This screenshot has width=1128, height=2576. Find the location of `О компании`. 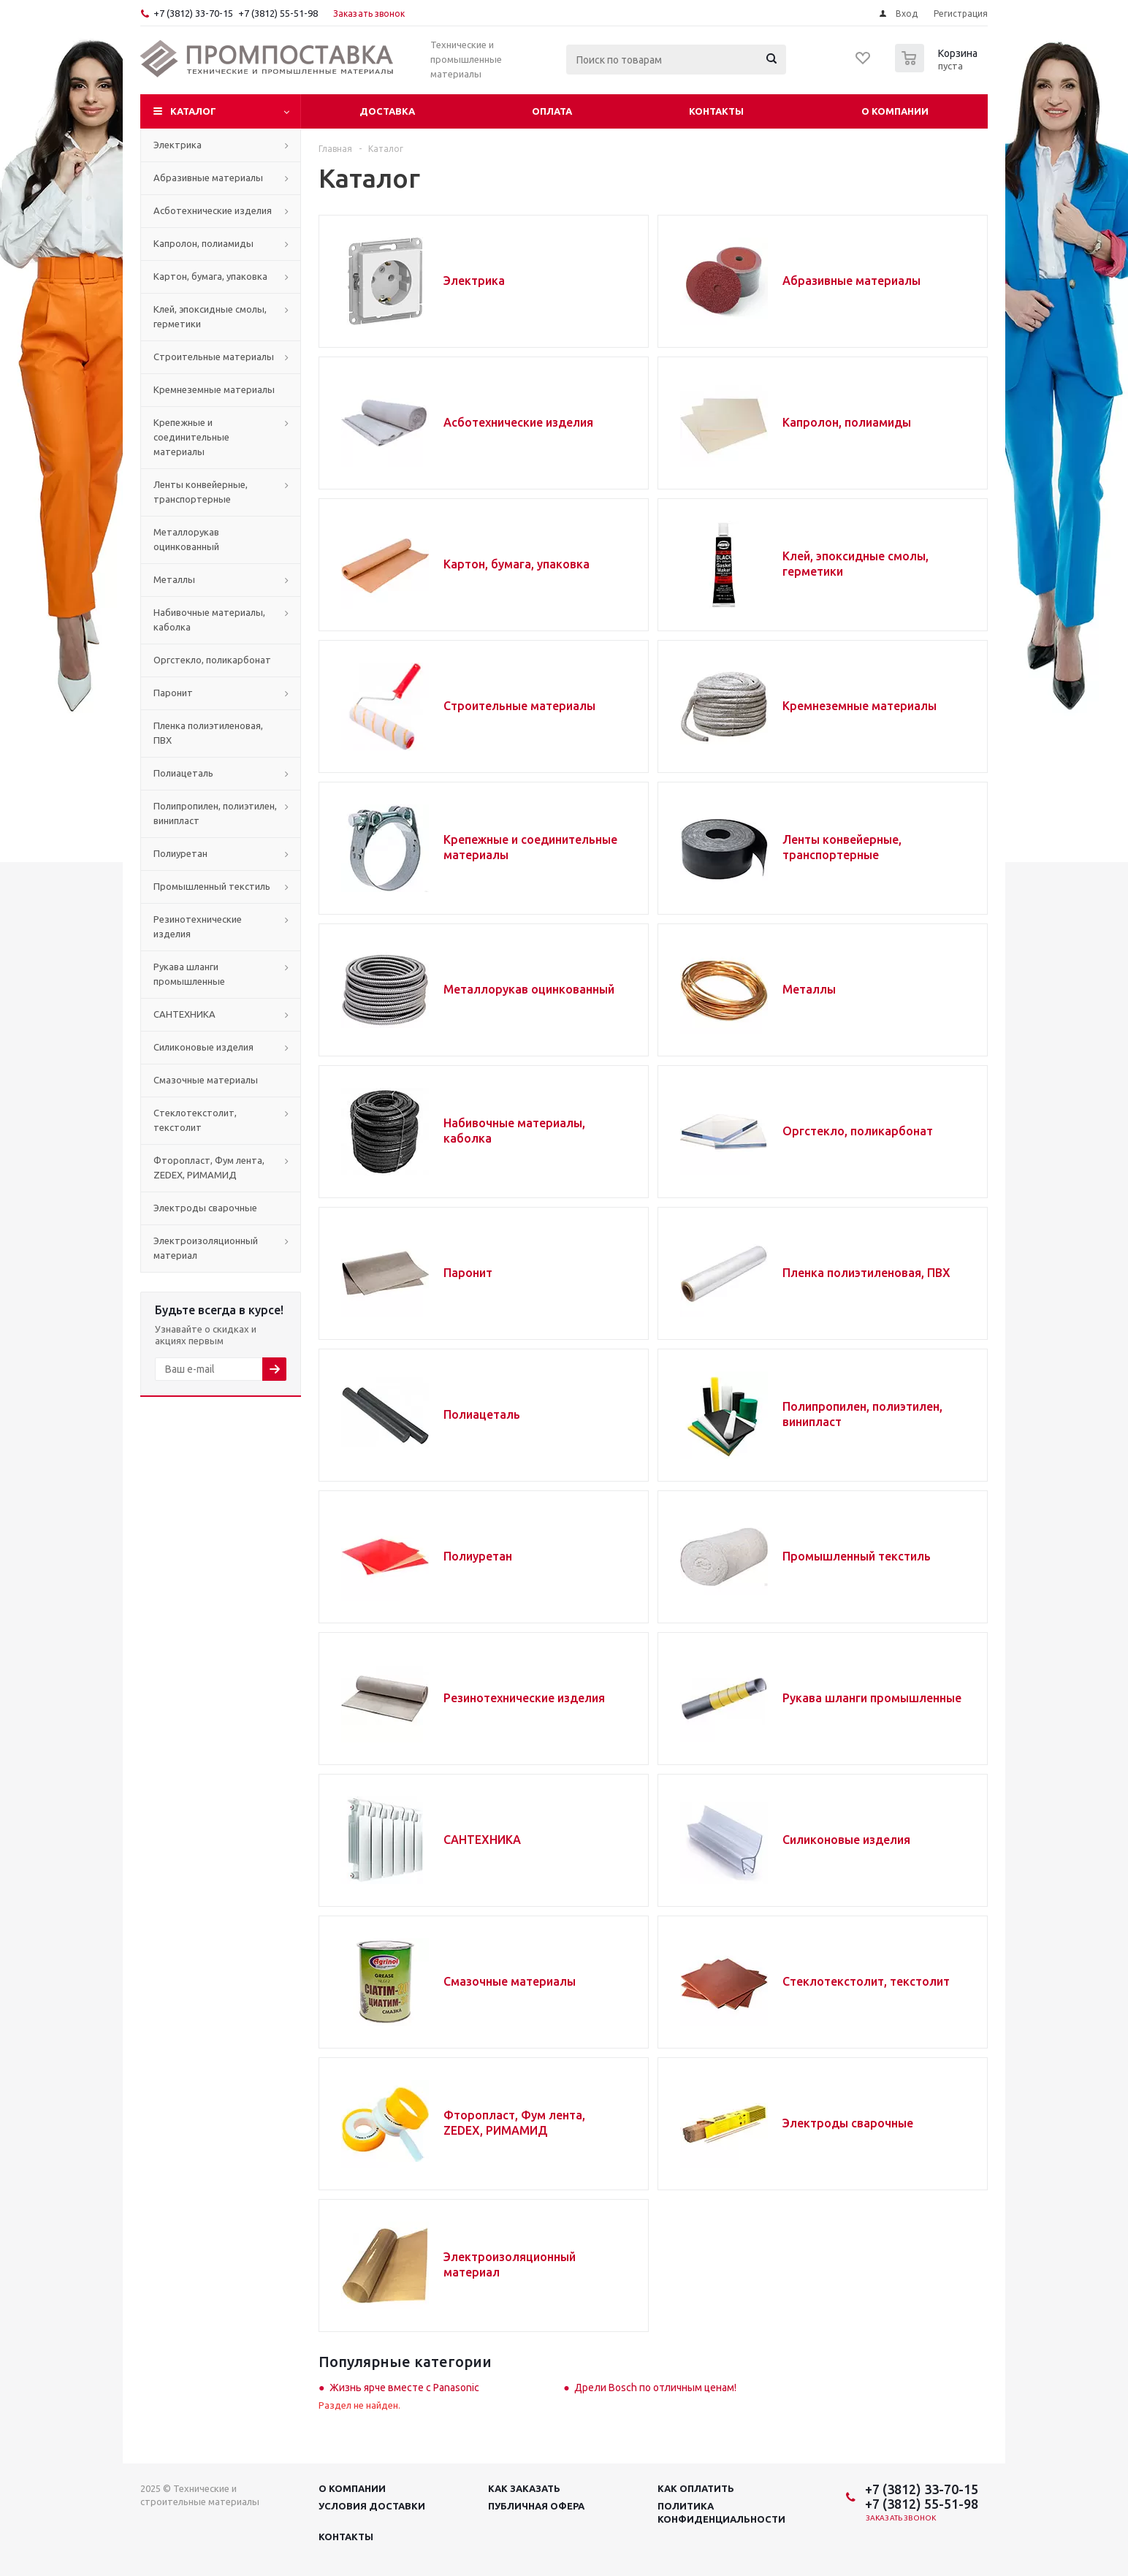

О компании is located at coordinates (895, 111).